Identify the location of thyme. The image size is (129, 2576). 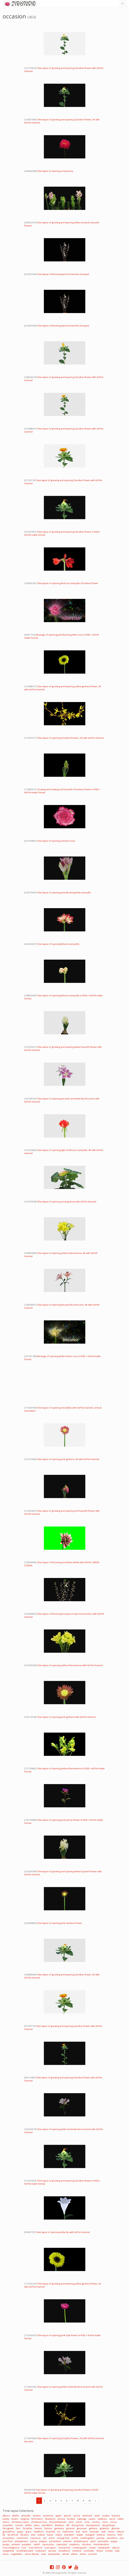
(100, 2550).